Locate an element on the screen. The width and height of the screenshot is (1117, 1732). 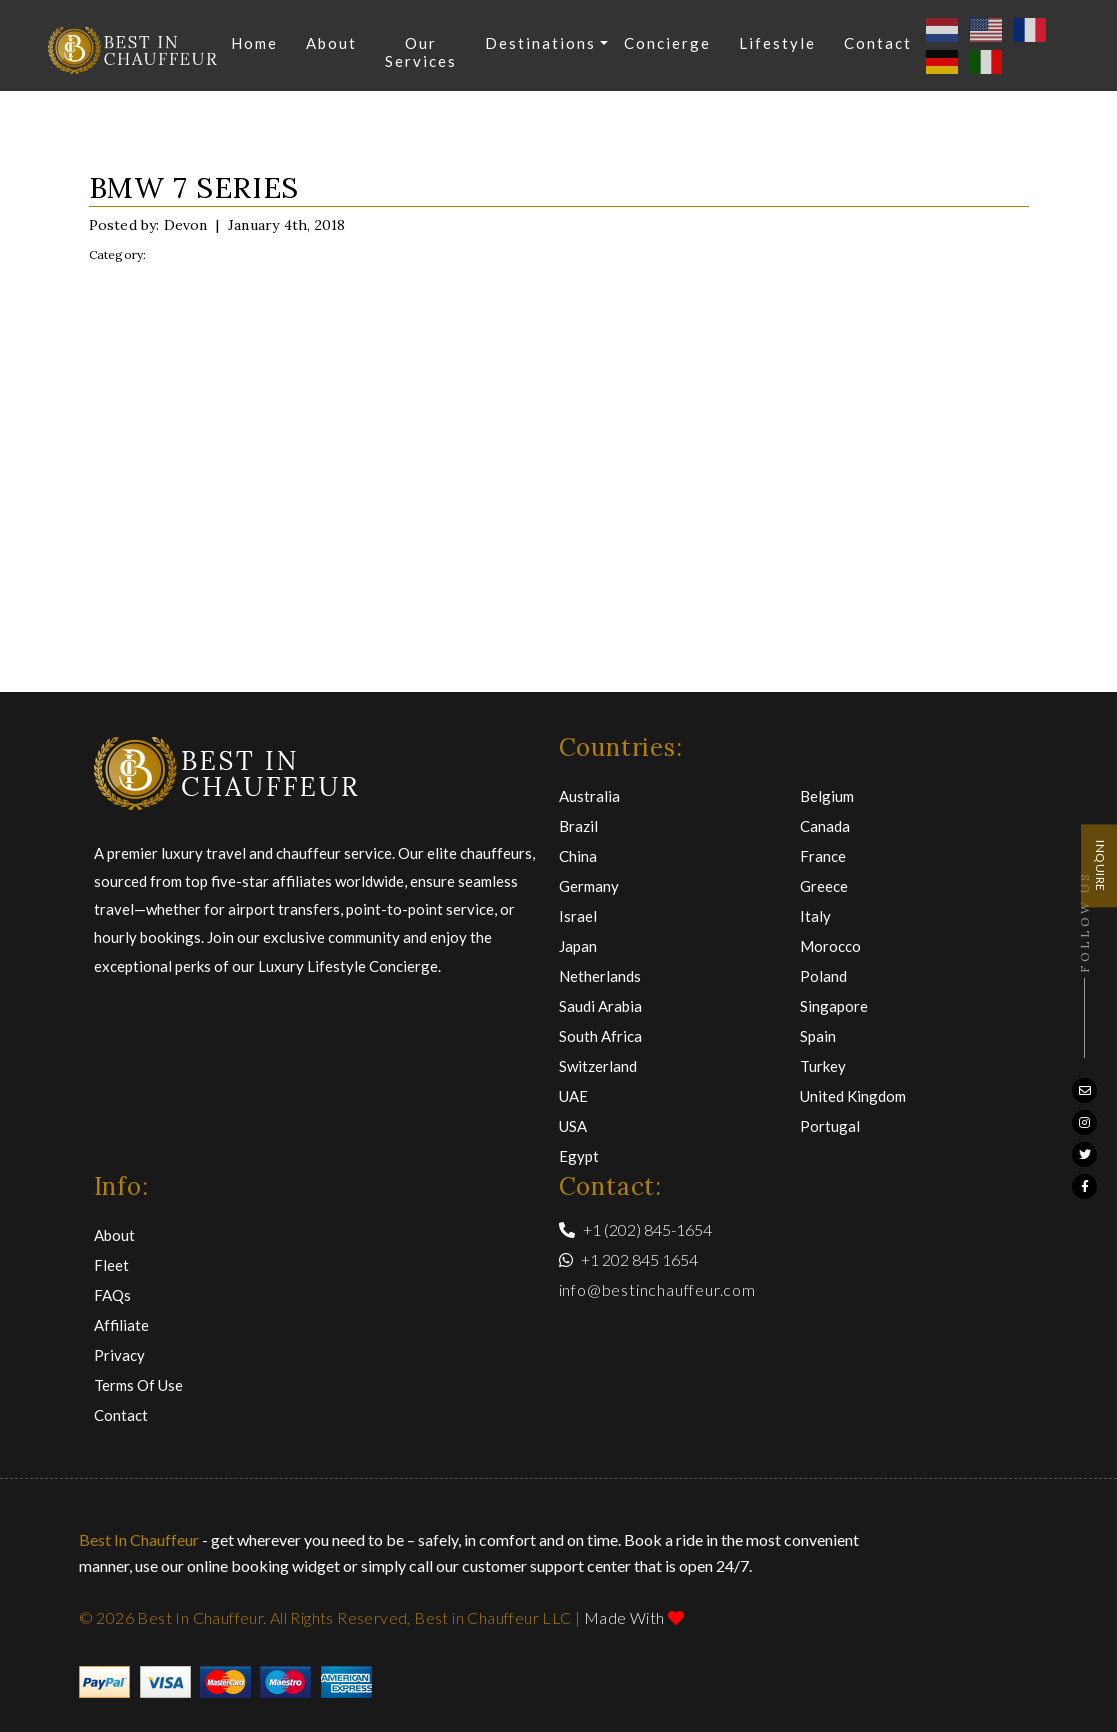
Affiliate is located at coordinates (121, 1325).